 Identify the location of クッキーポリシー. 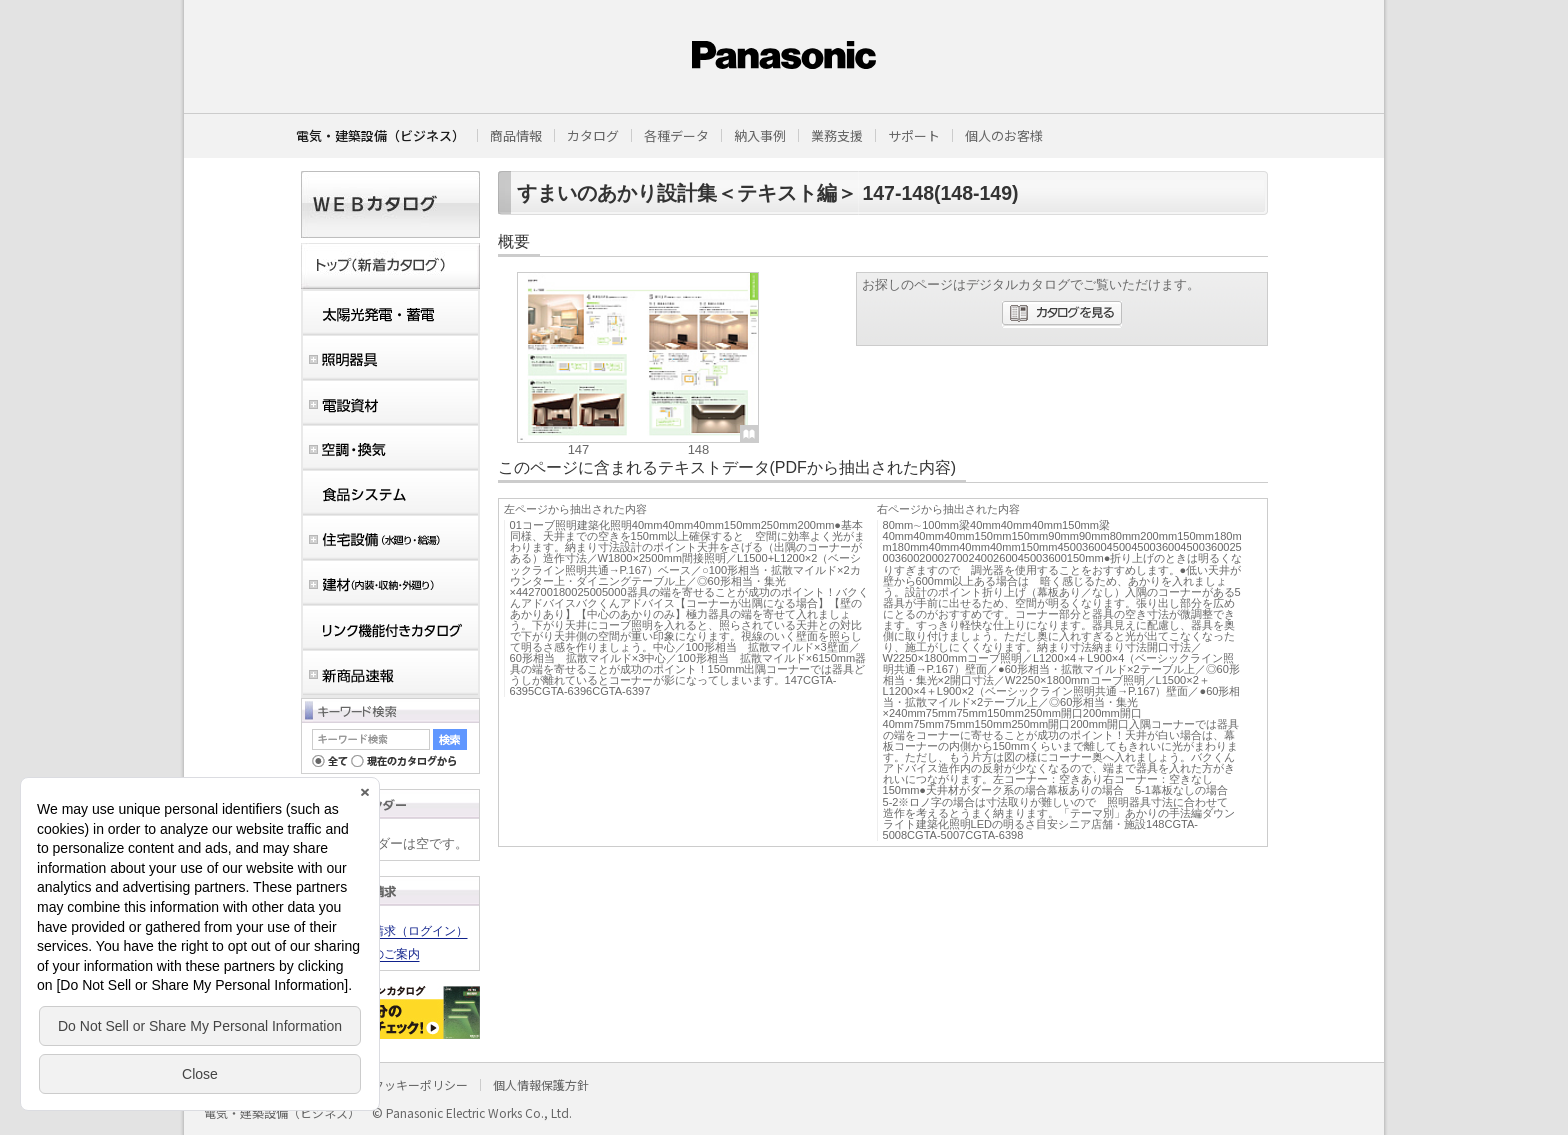
(420, 1084).